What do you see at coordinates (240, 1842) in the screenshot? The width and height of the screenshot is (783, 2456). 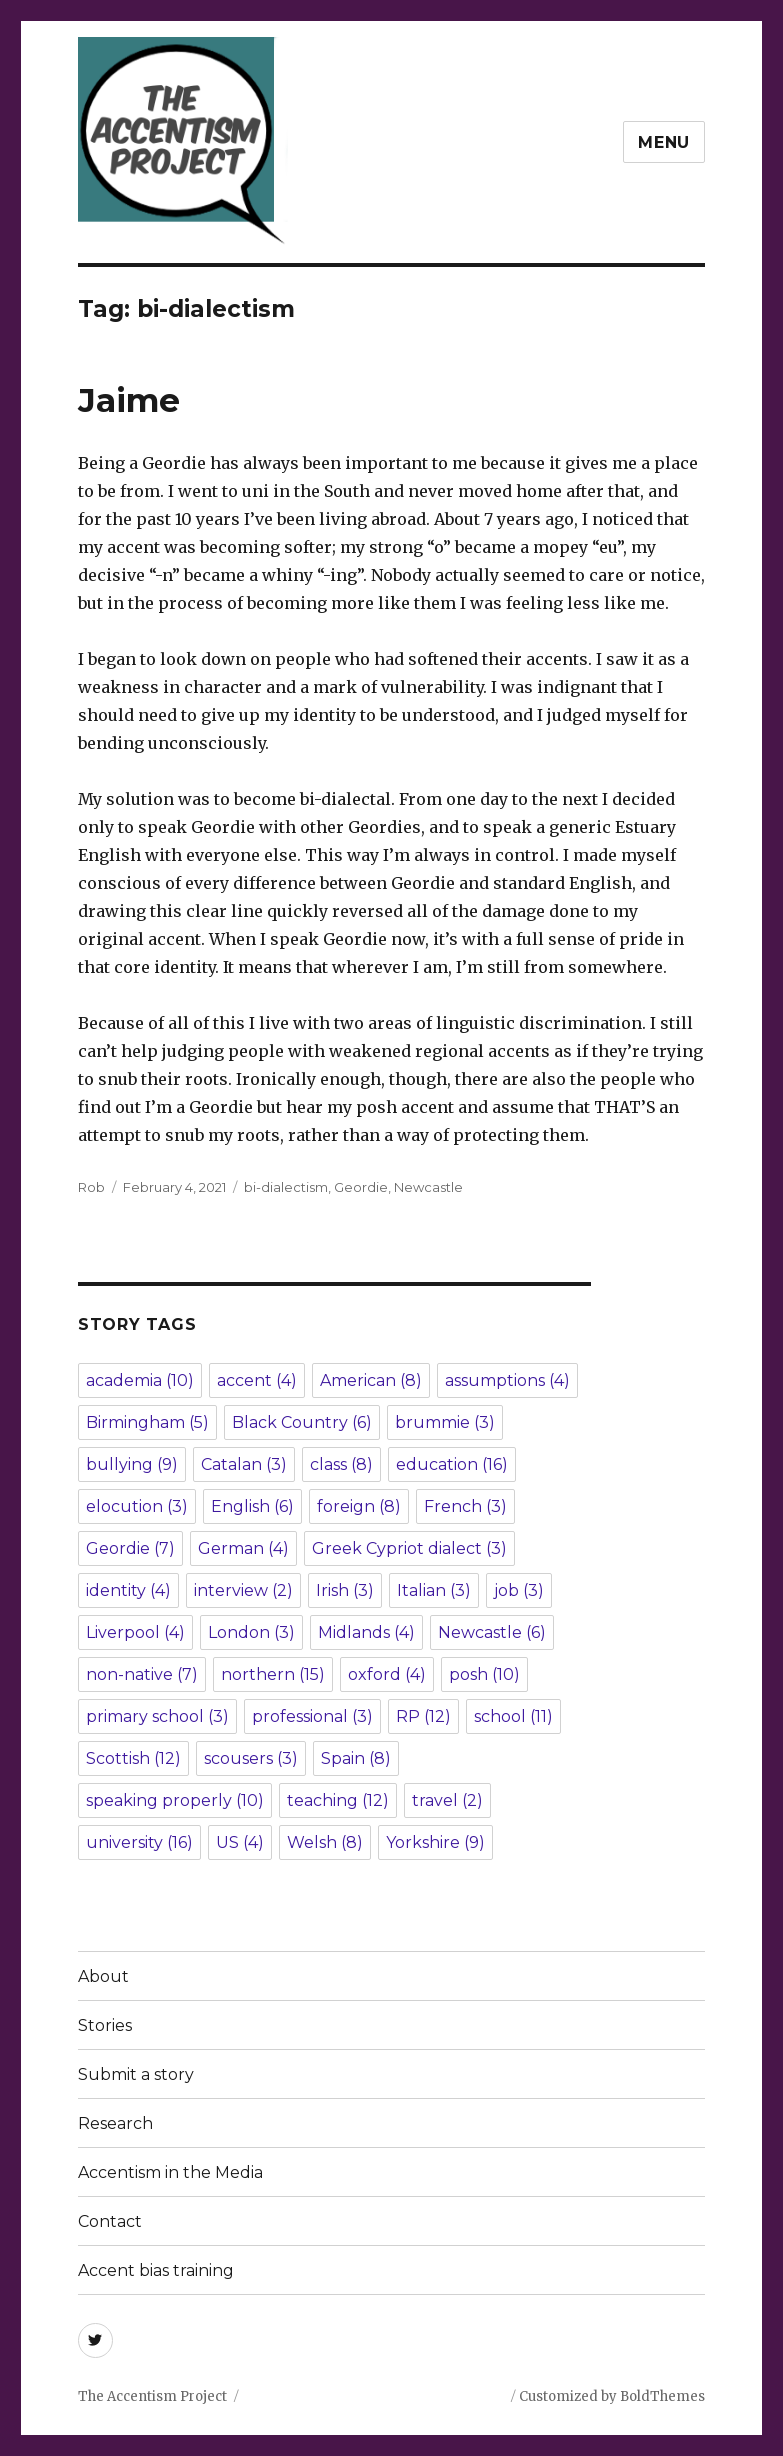 I see `US [US (4 items)]` at bounding box center [240, 1842].